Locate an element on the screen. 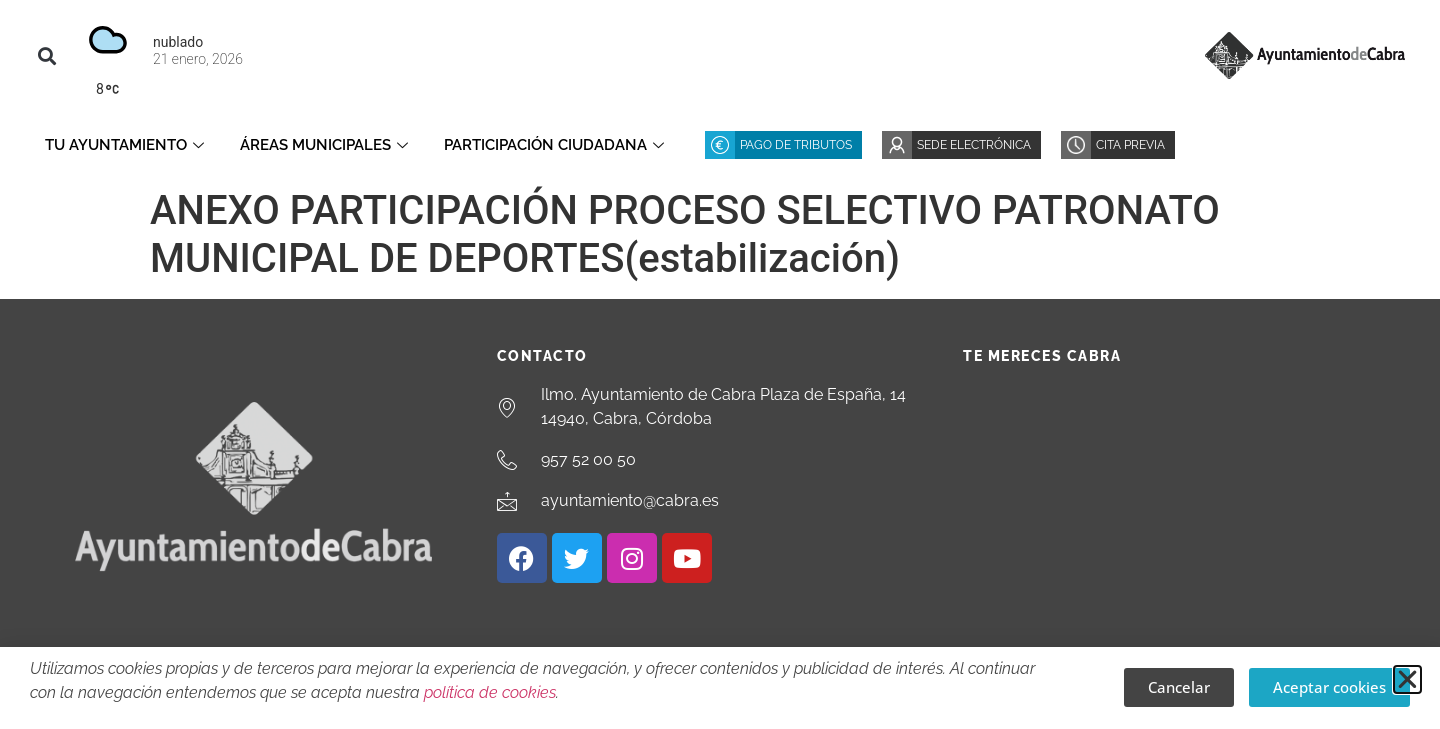 This screenshot has width=1440, height=729. política de cookies is located at coordinates (490, 692).